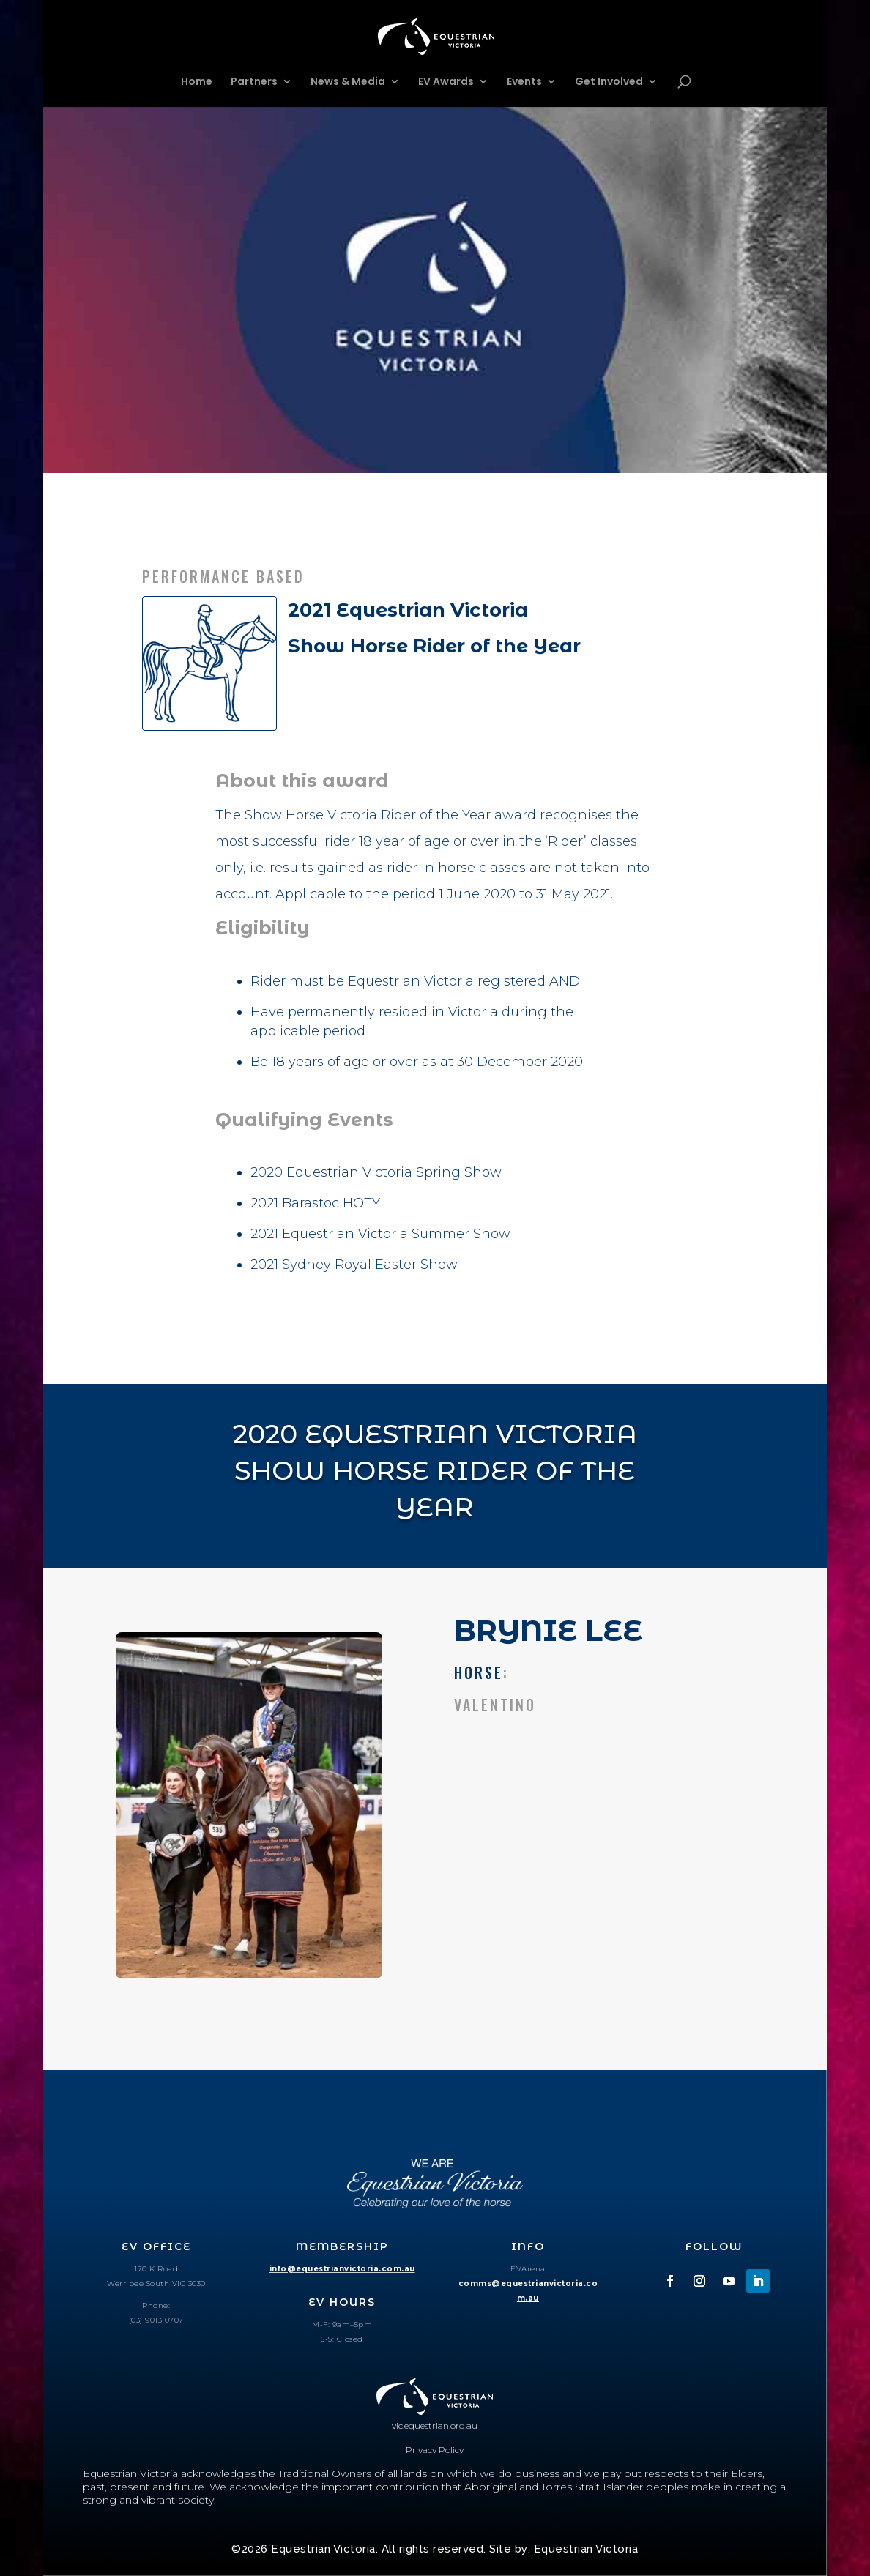  Describe the element at coordinates (446, 82) in the screenshot. I see `EV Awards` at that location.